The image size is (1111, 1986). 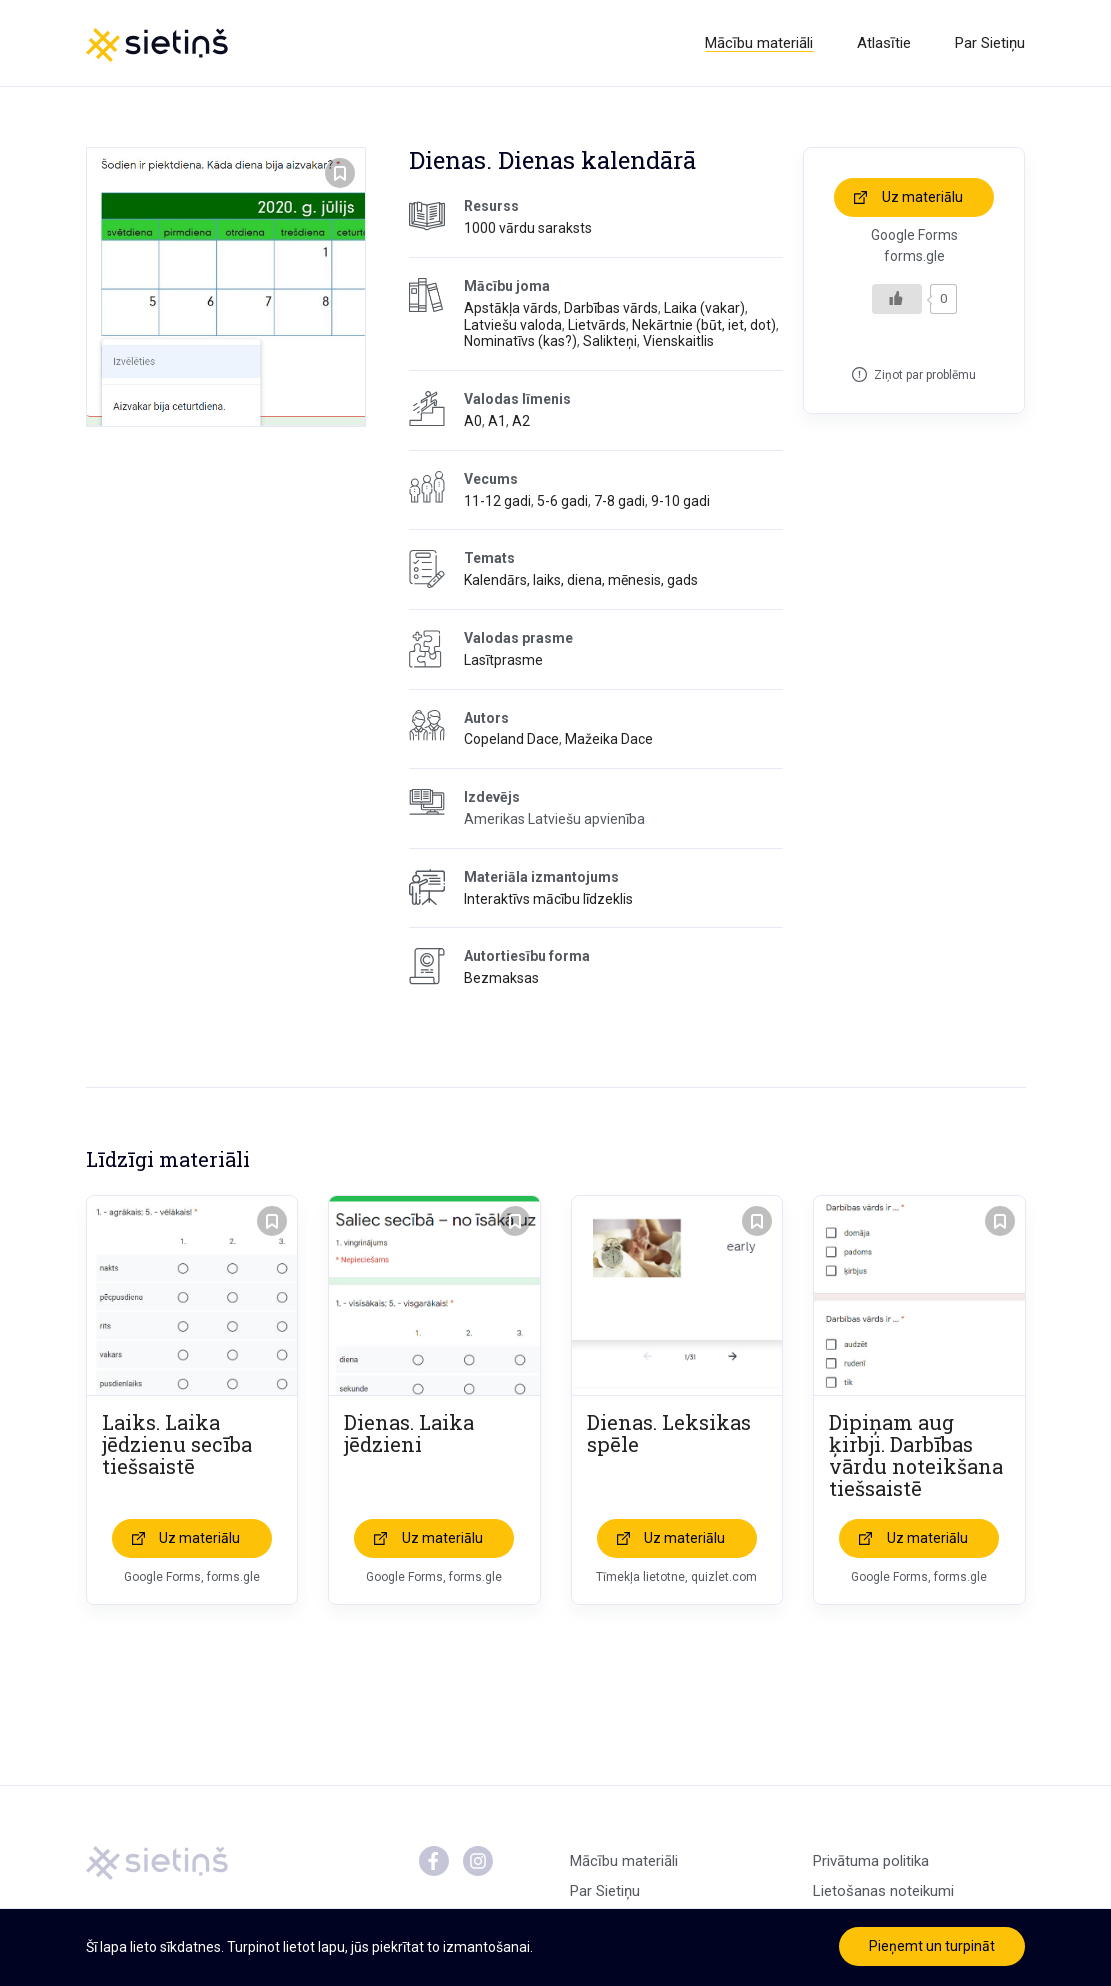 I want to click on 1000 vārdu saraksts, so click(x=528, y=228).